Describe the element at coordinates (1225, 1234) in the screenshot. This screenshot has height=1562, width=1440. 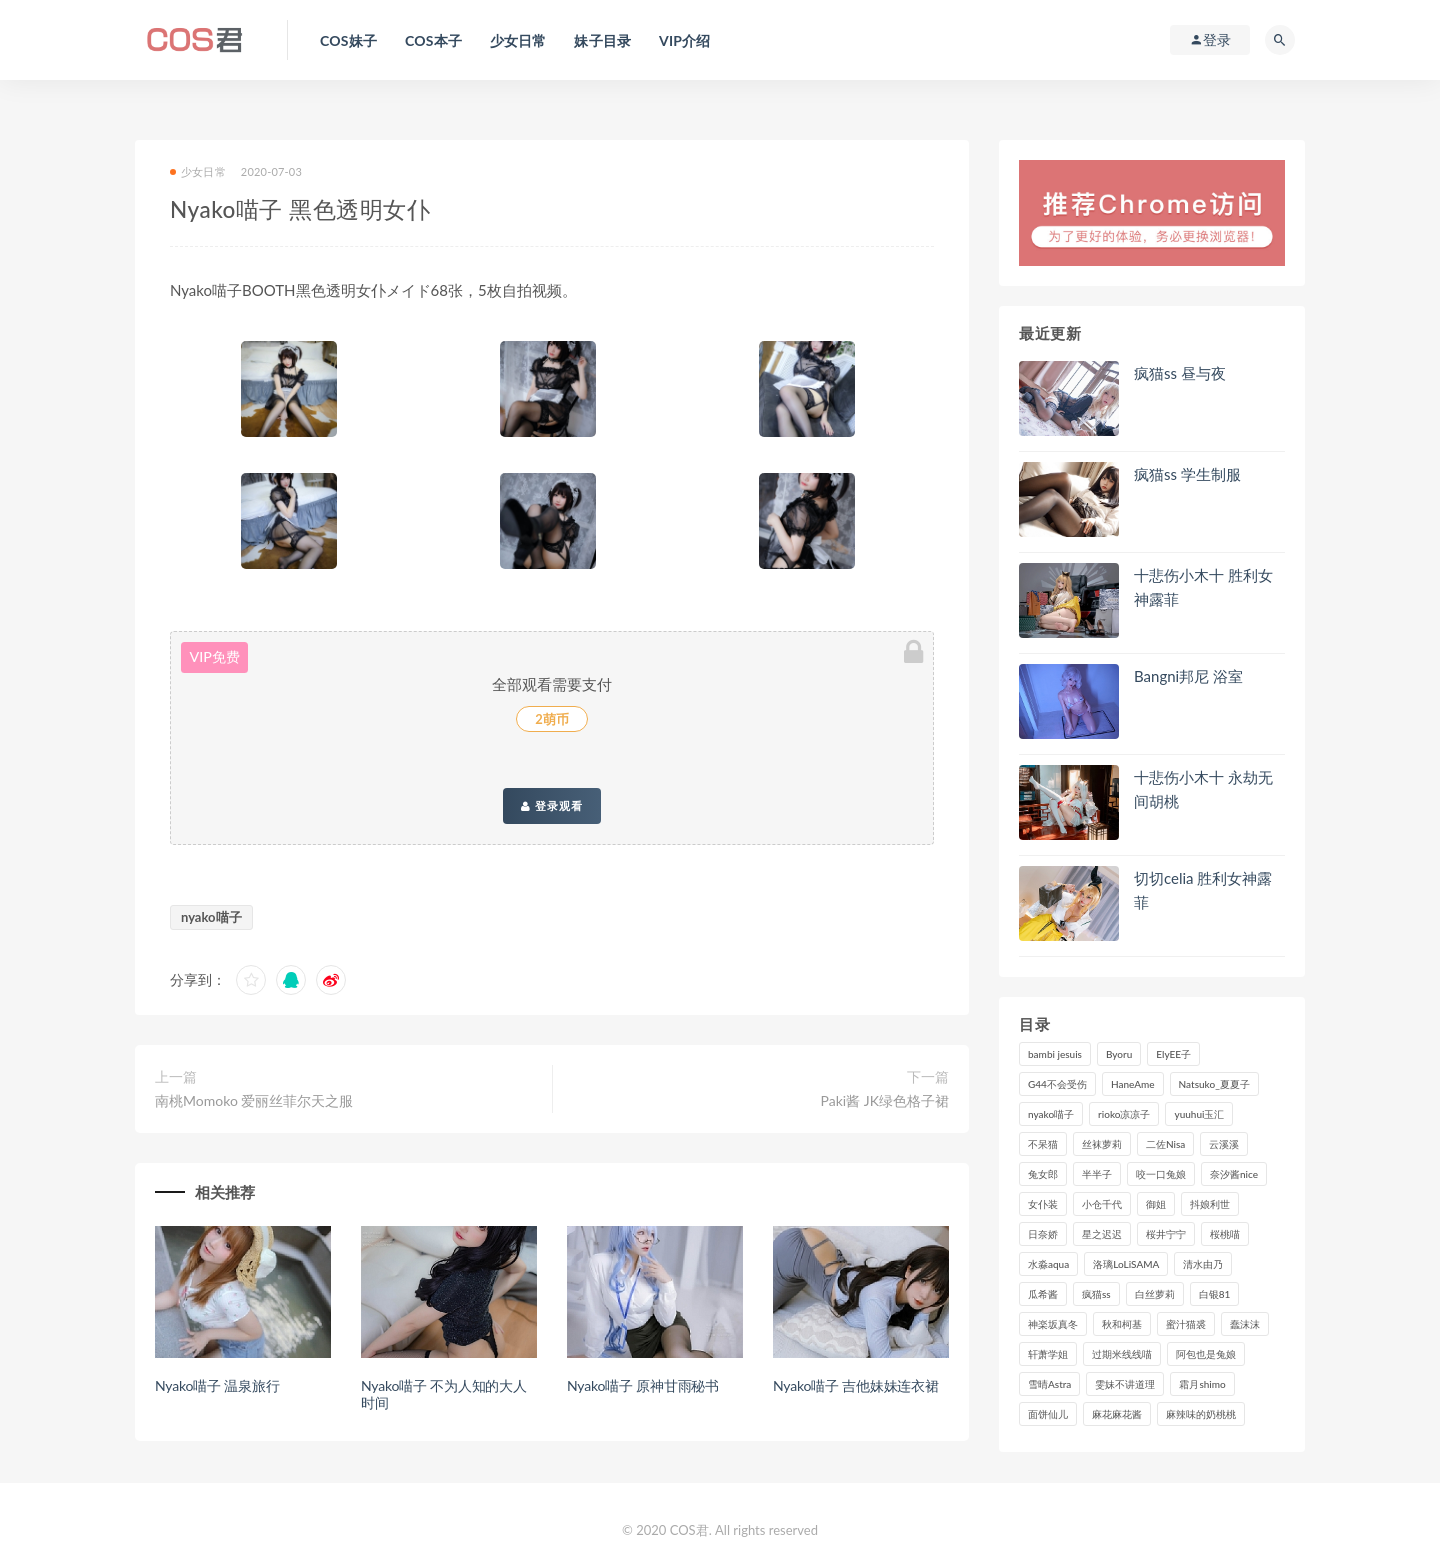
I see `桜桃喵 [桜桃喵 (133个项目)]` at that location.